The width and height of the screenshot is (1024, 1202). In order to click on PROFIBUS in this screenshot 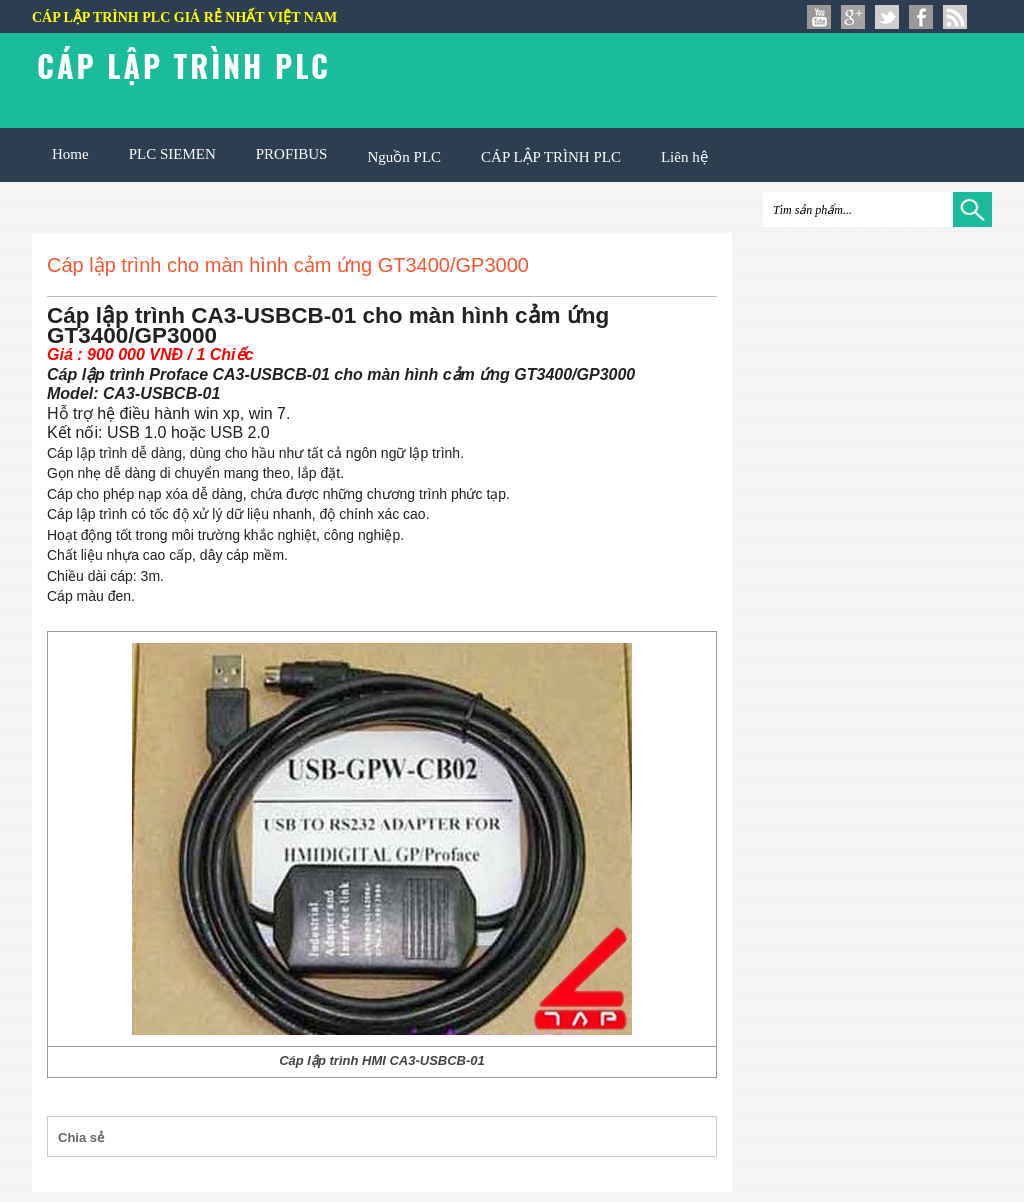, I will do `click(292, 154)`.